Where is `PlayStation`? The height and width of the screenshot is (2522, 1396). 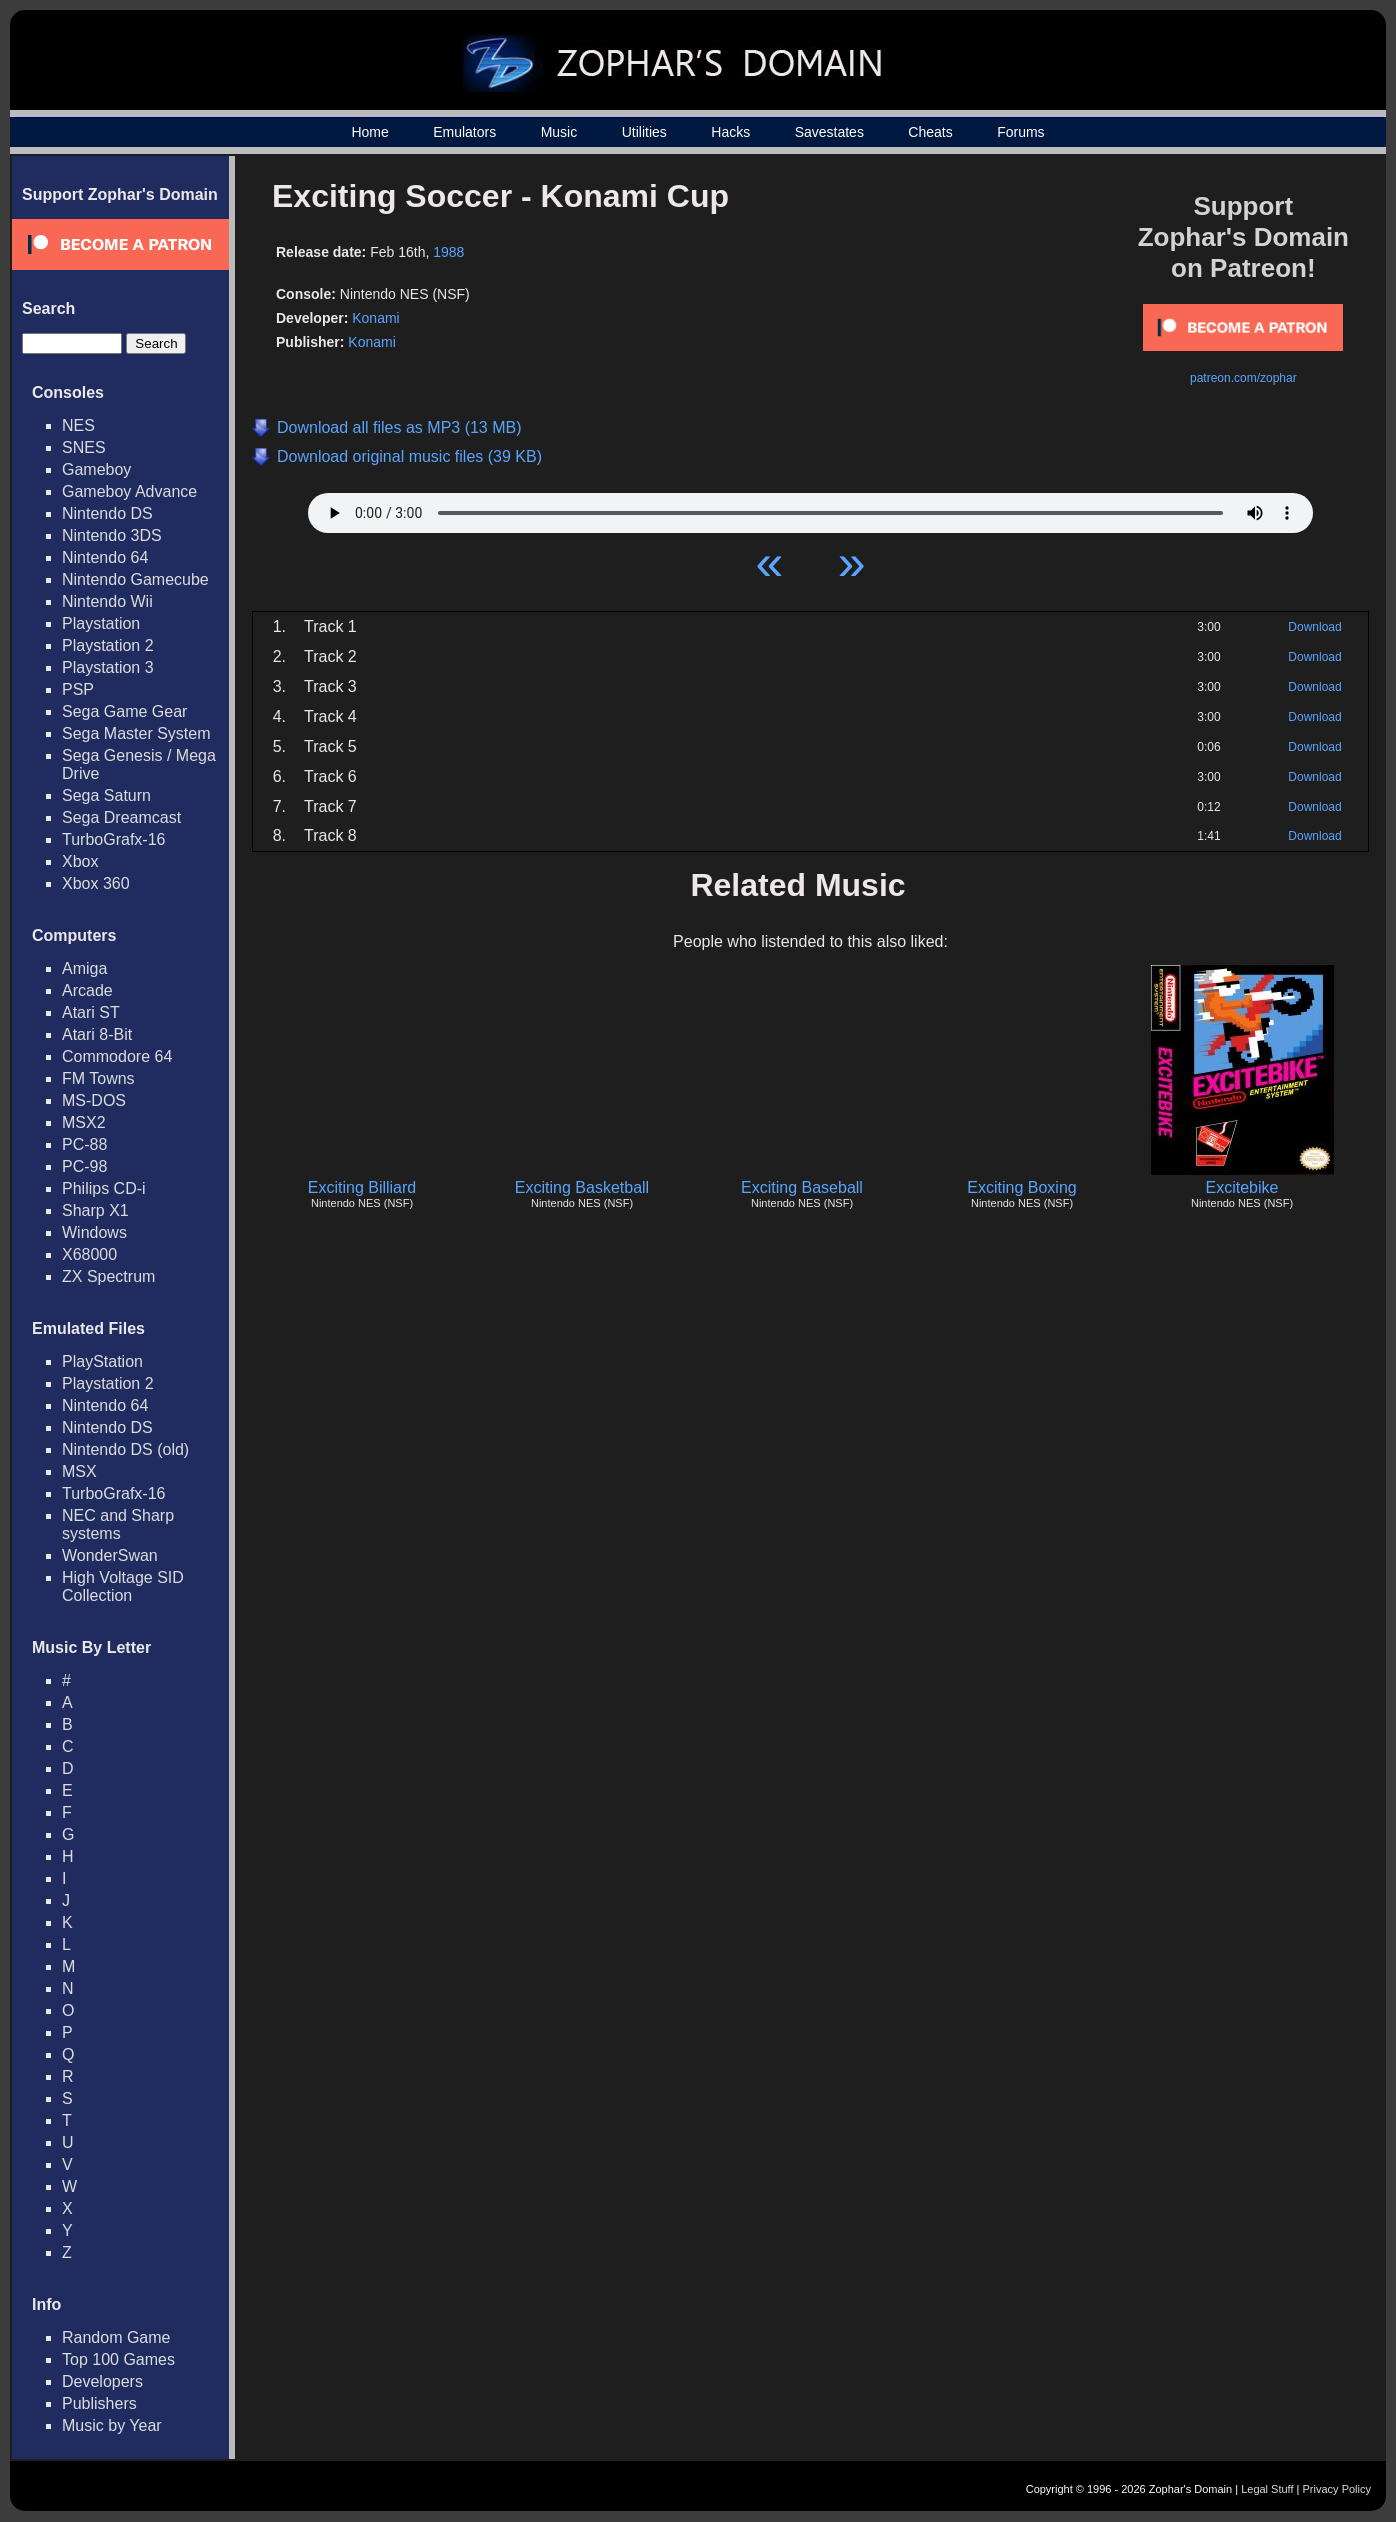
PlayStation is located at coordinates (102, 1361).